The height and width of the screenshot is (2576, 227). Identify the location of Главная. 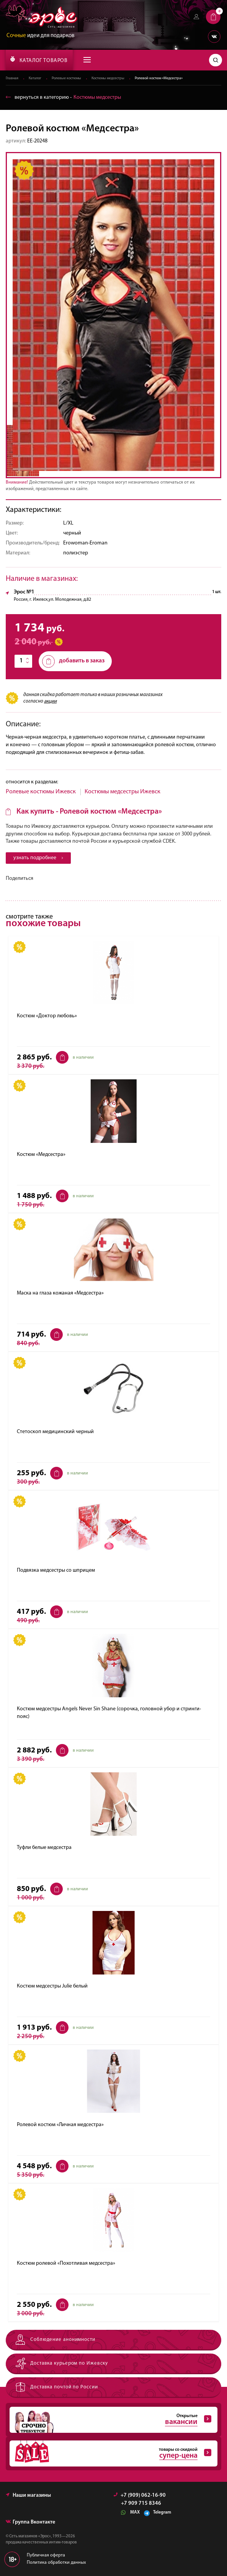
(12, 78).